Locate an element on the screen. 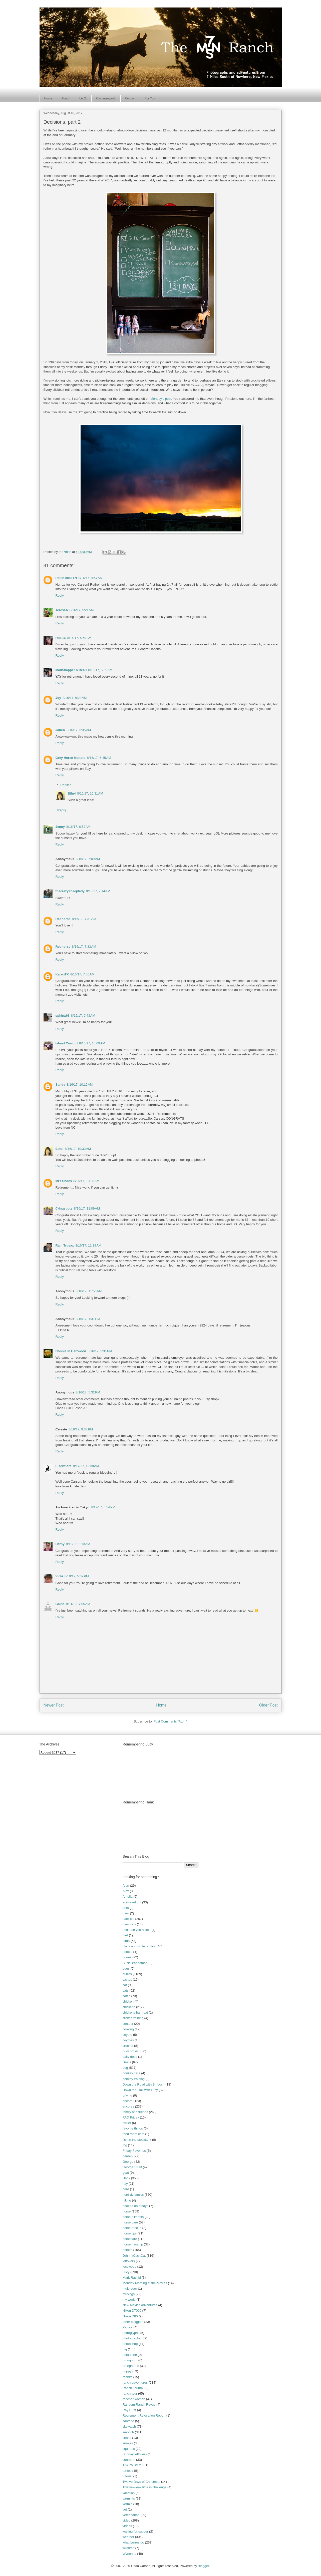 The height and width of the screenshot is (2576, 321). Random Ranch Revue is located at coordinates (139, 2404).